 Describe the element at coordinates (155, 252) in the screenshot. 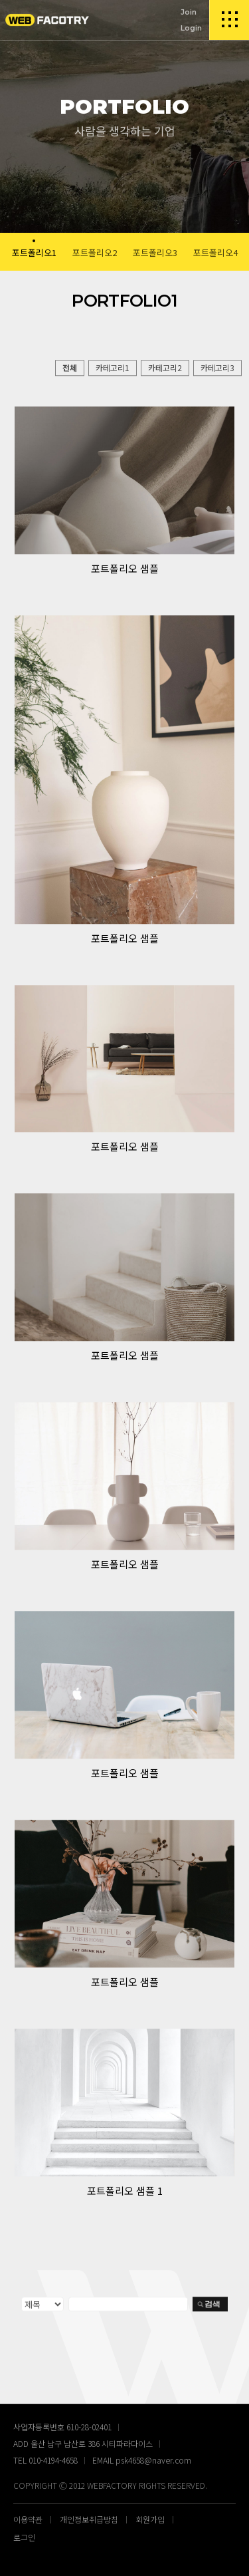

I see `포트폴리오3` at that location.